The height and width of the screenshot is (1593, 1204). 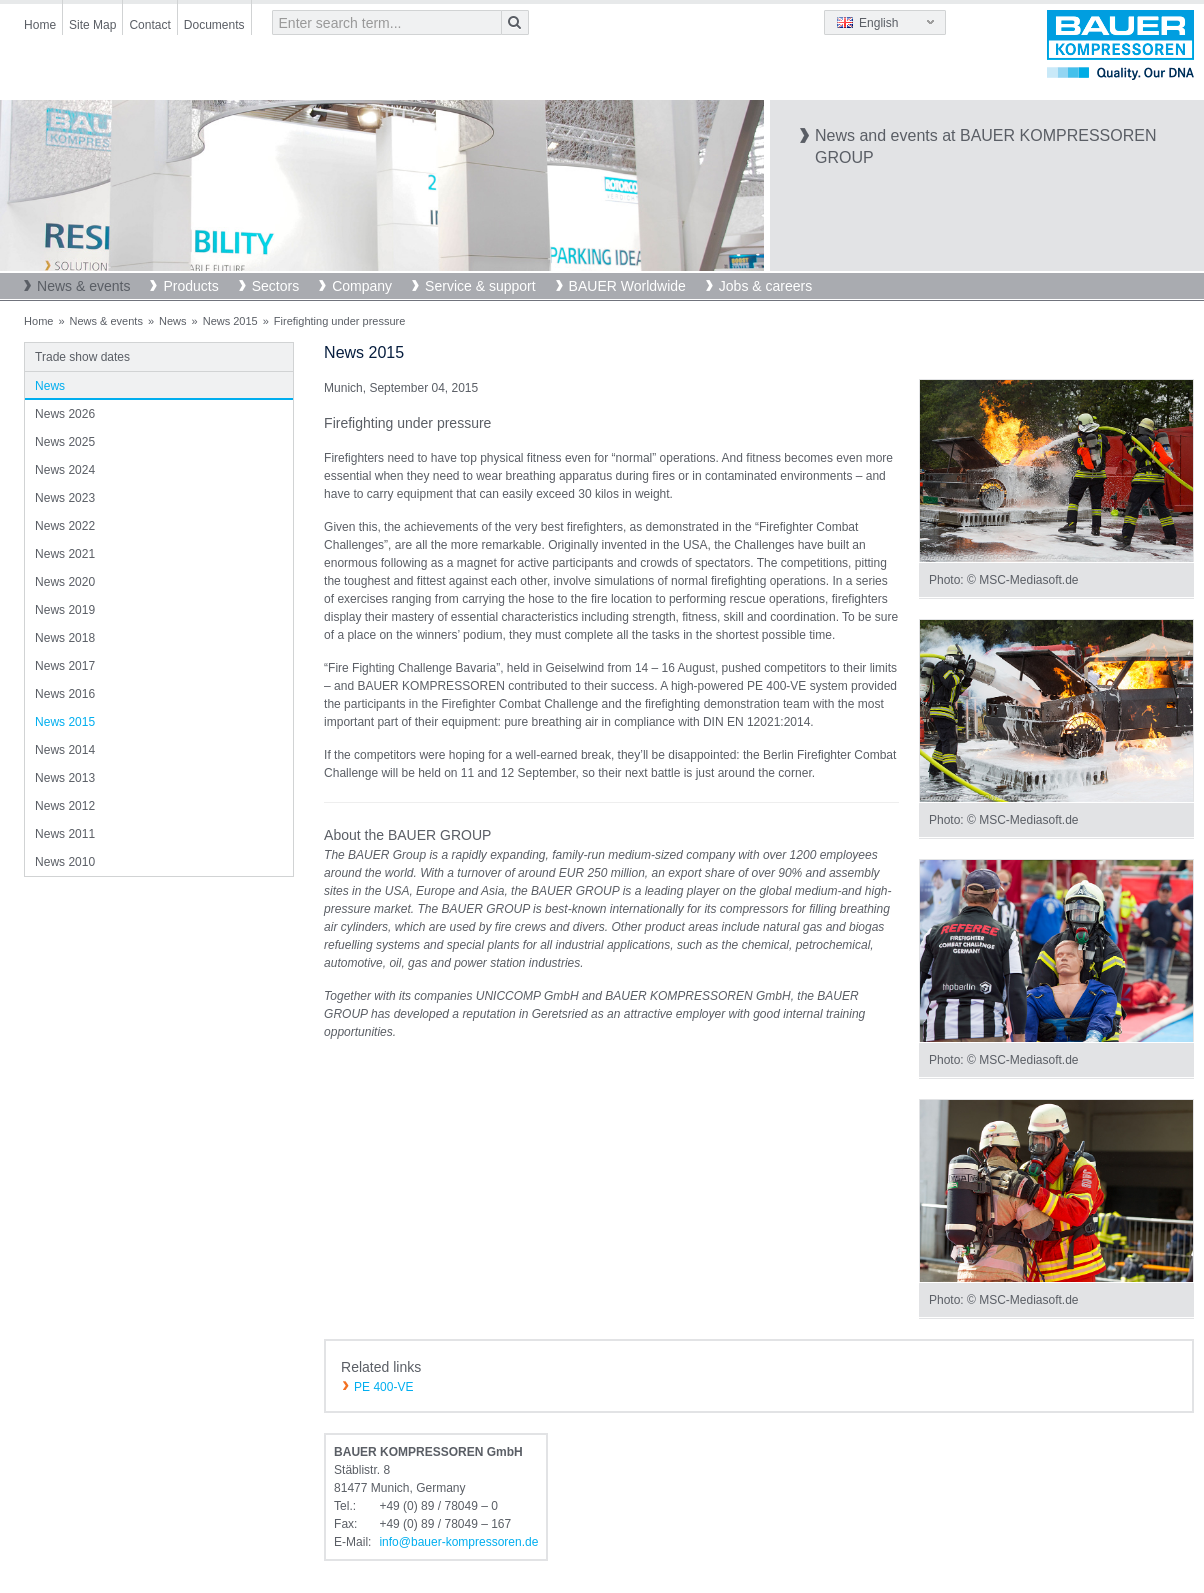 I want to click on News & events, so click(x=83, y=286).